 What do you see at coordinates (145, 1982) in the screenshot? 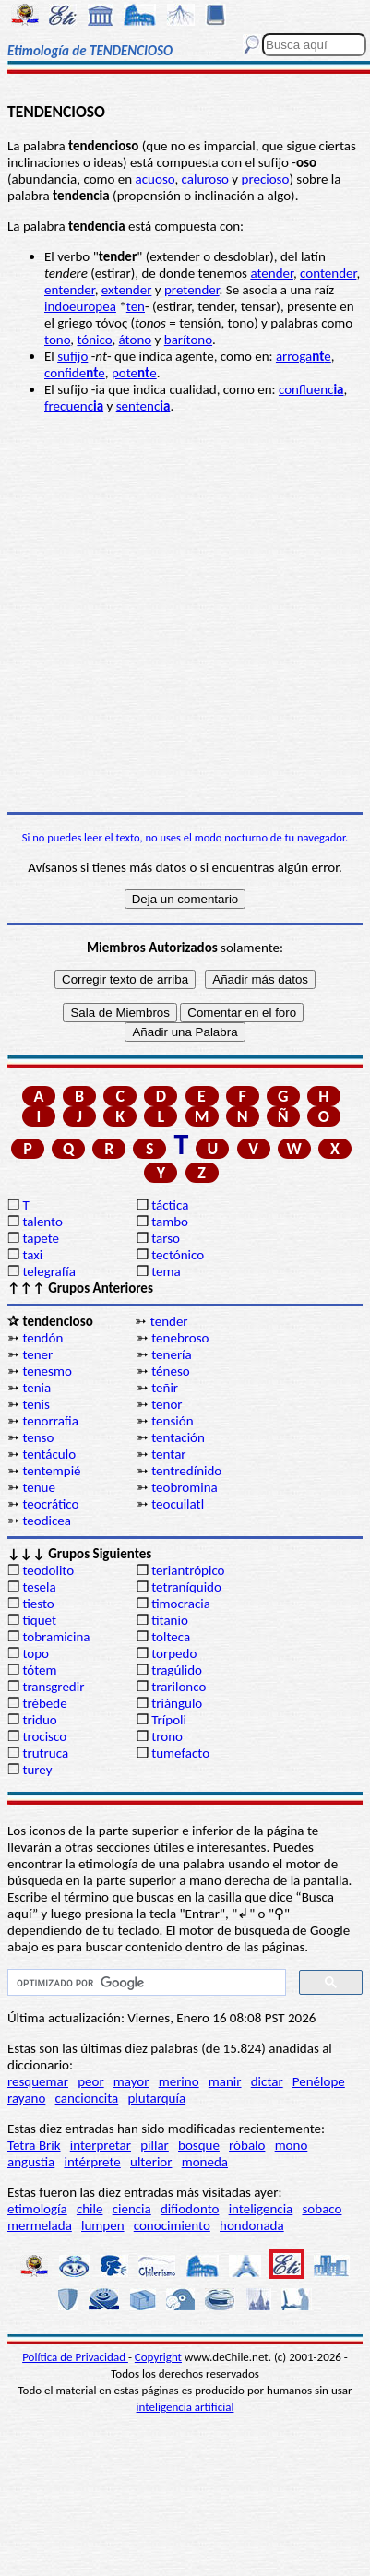
I see `[buscar]` at bounding box center [145, 1982].